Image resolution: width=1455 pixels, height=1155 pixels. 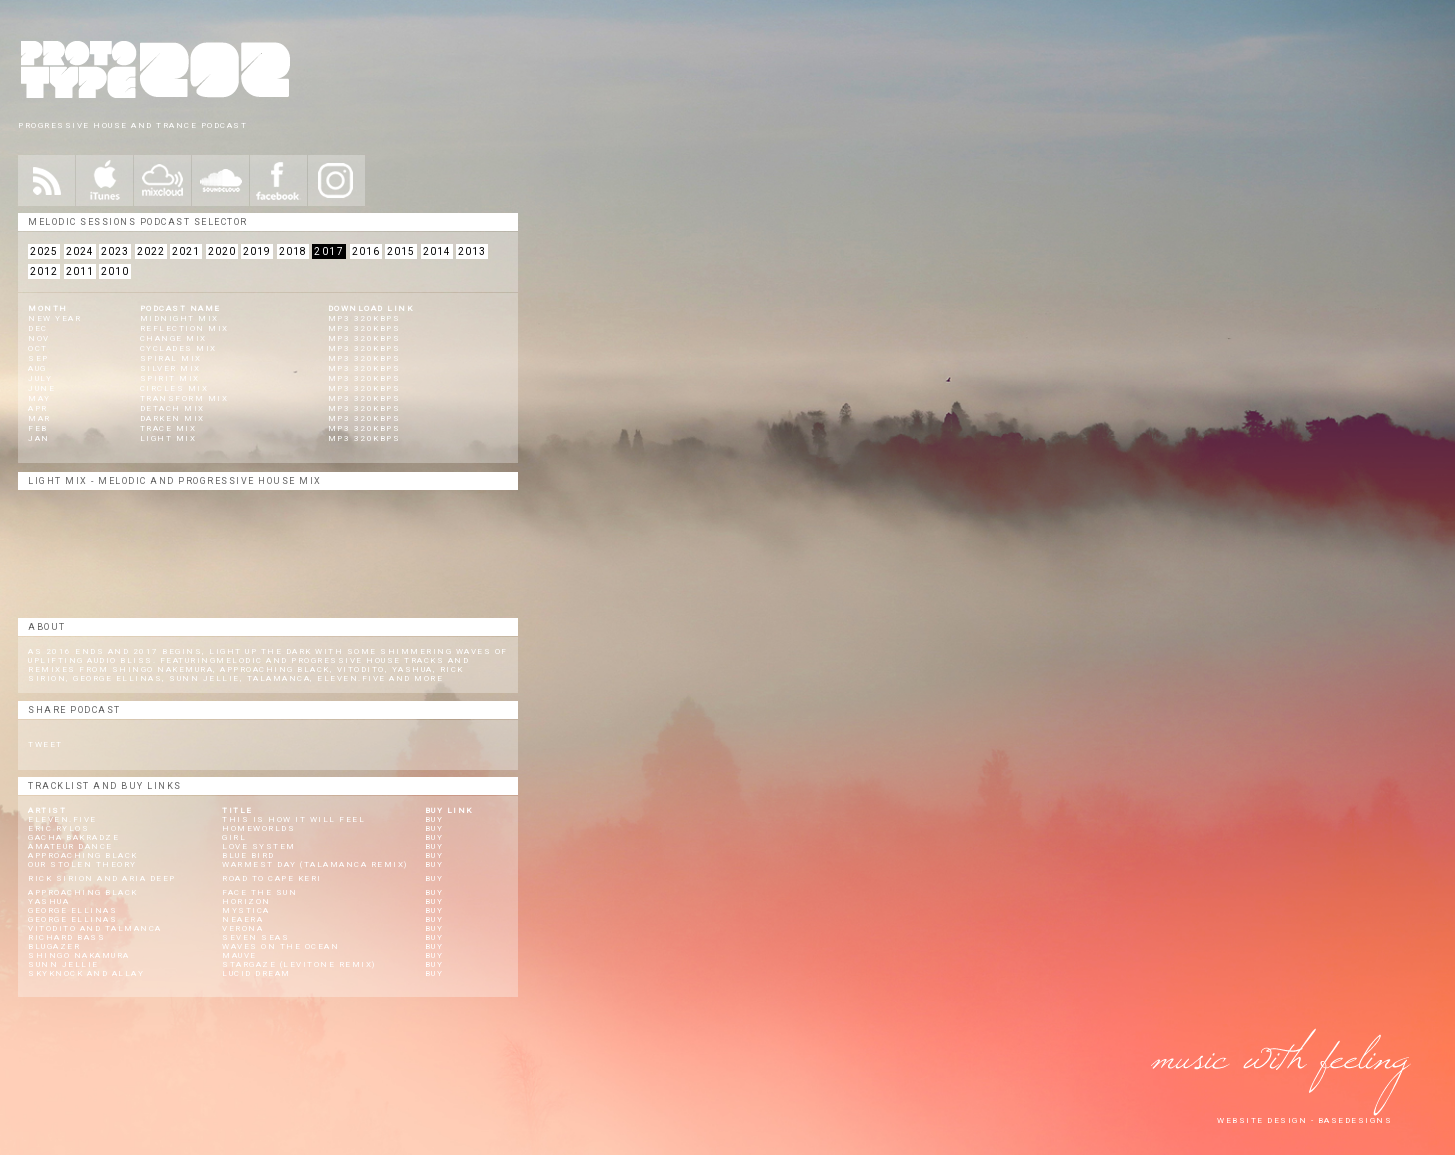 What do you see at coordinates (168, 428) in the screenshot?
I see `Trace Mix` at bounding box center [168, 428].